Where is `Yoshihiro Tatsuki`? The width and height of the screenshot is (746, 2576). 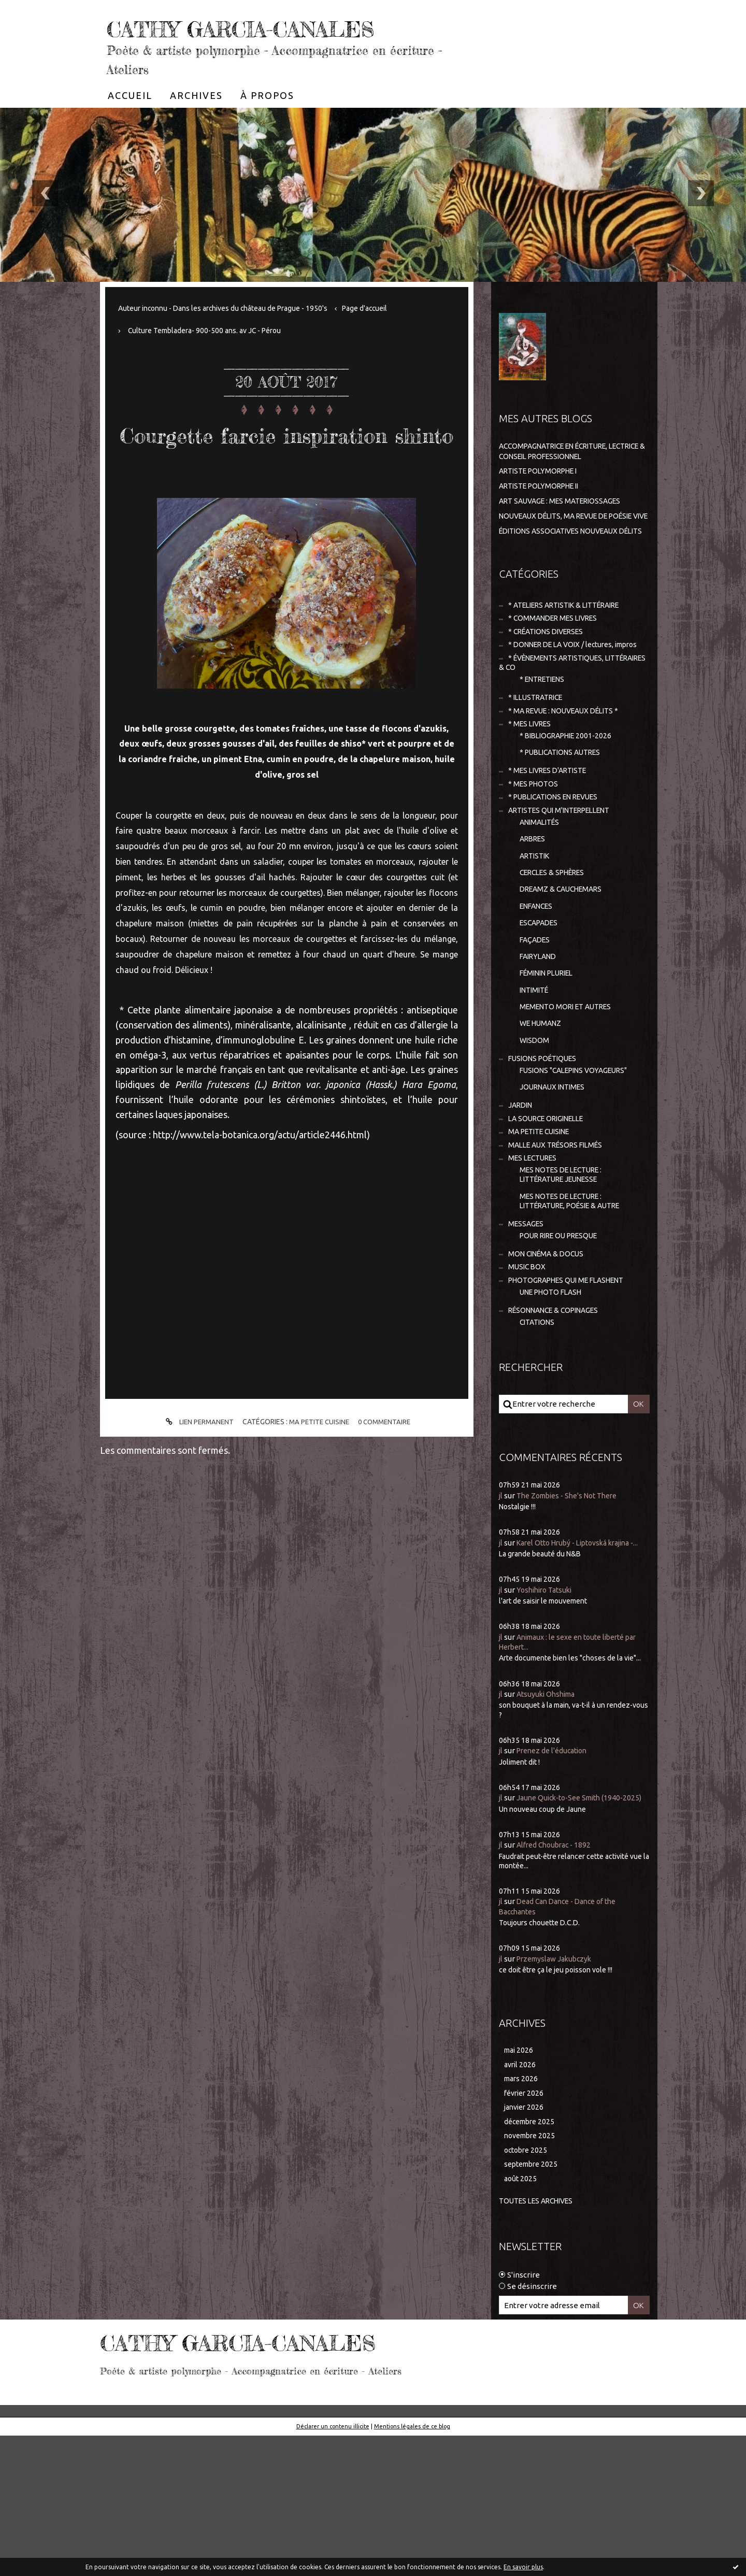 Yoshihiro Tatsuki is located at coordinates (547, 1713).